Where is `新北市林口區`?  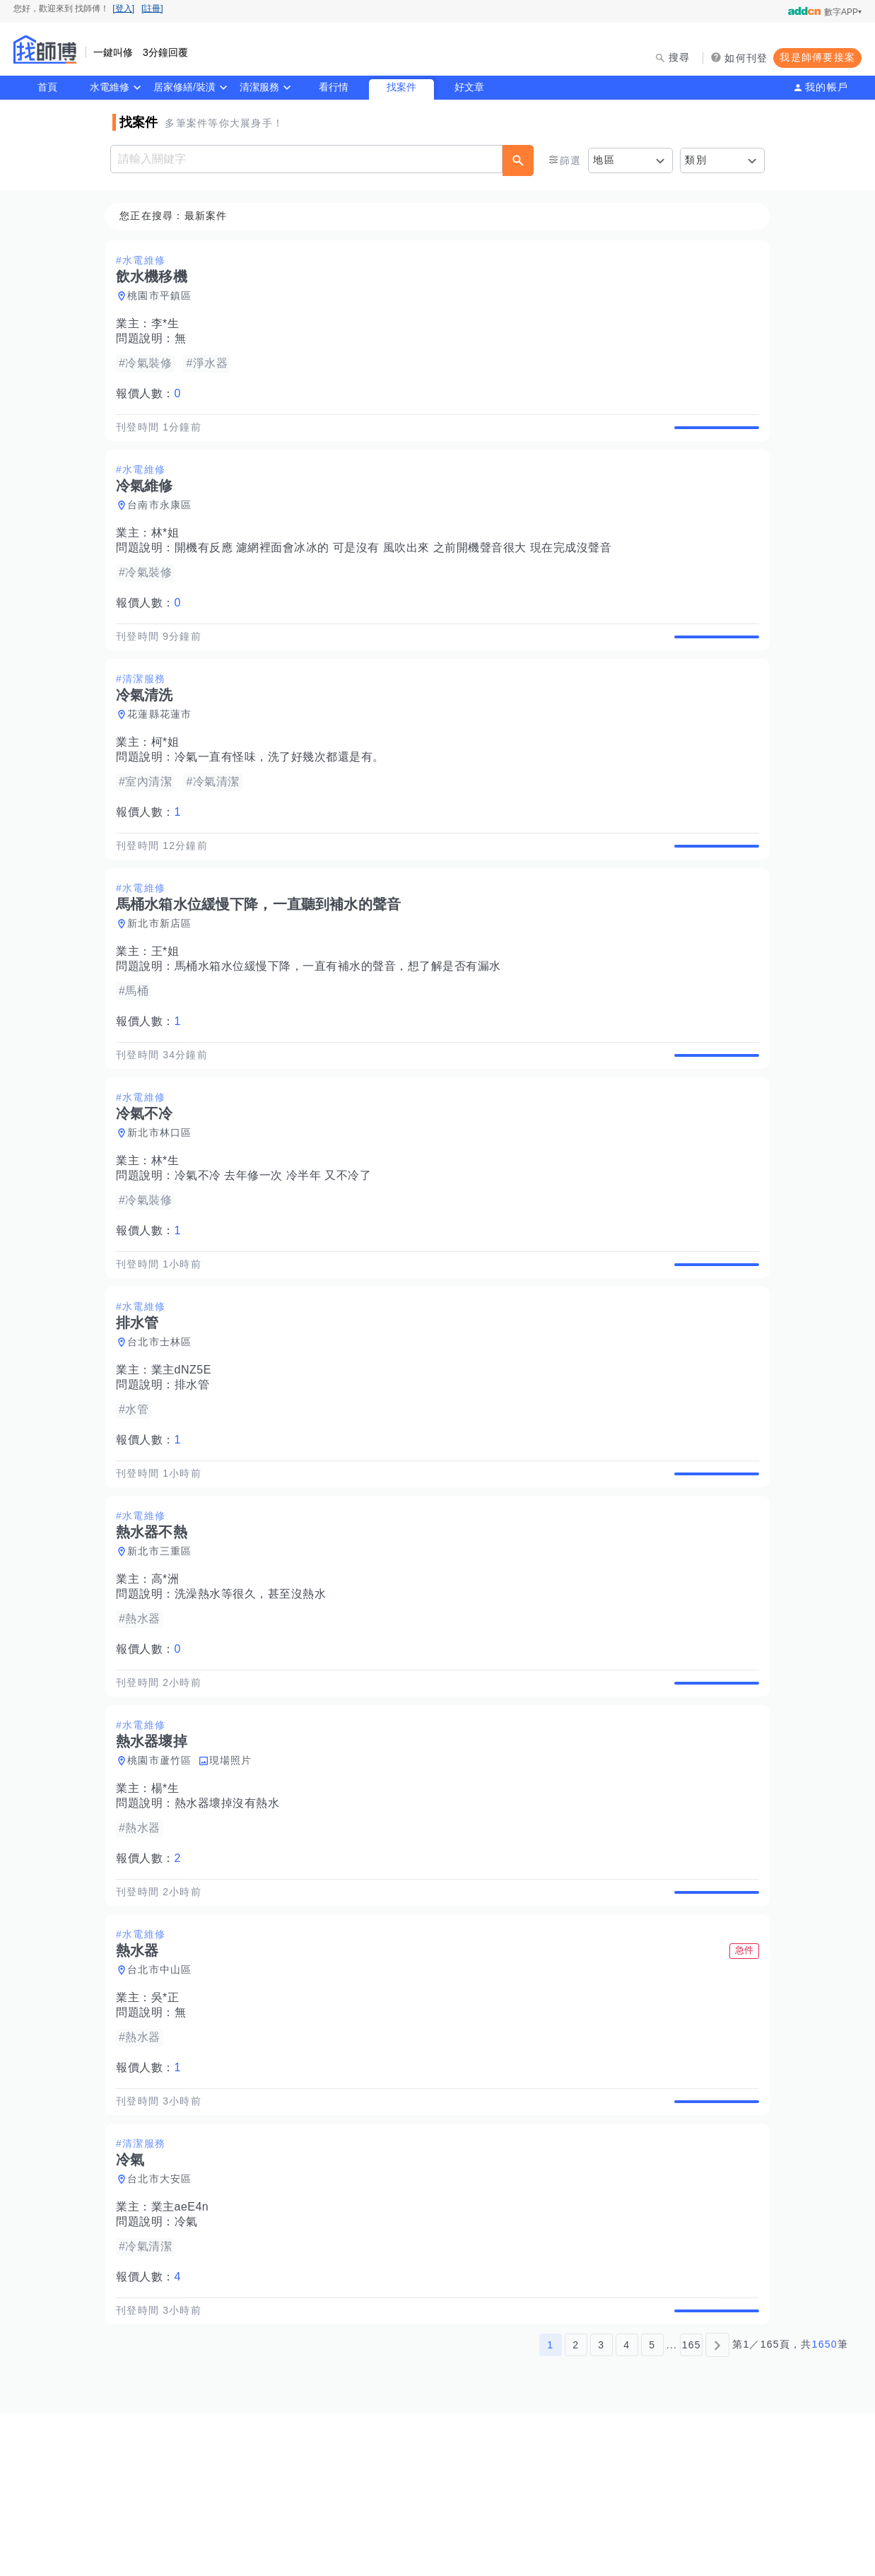 新北市林口區 is located at coordinates (163, 1198).